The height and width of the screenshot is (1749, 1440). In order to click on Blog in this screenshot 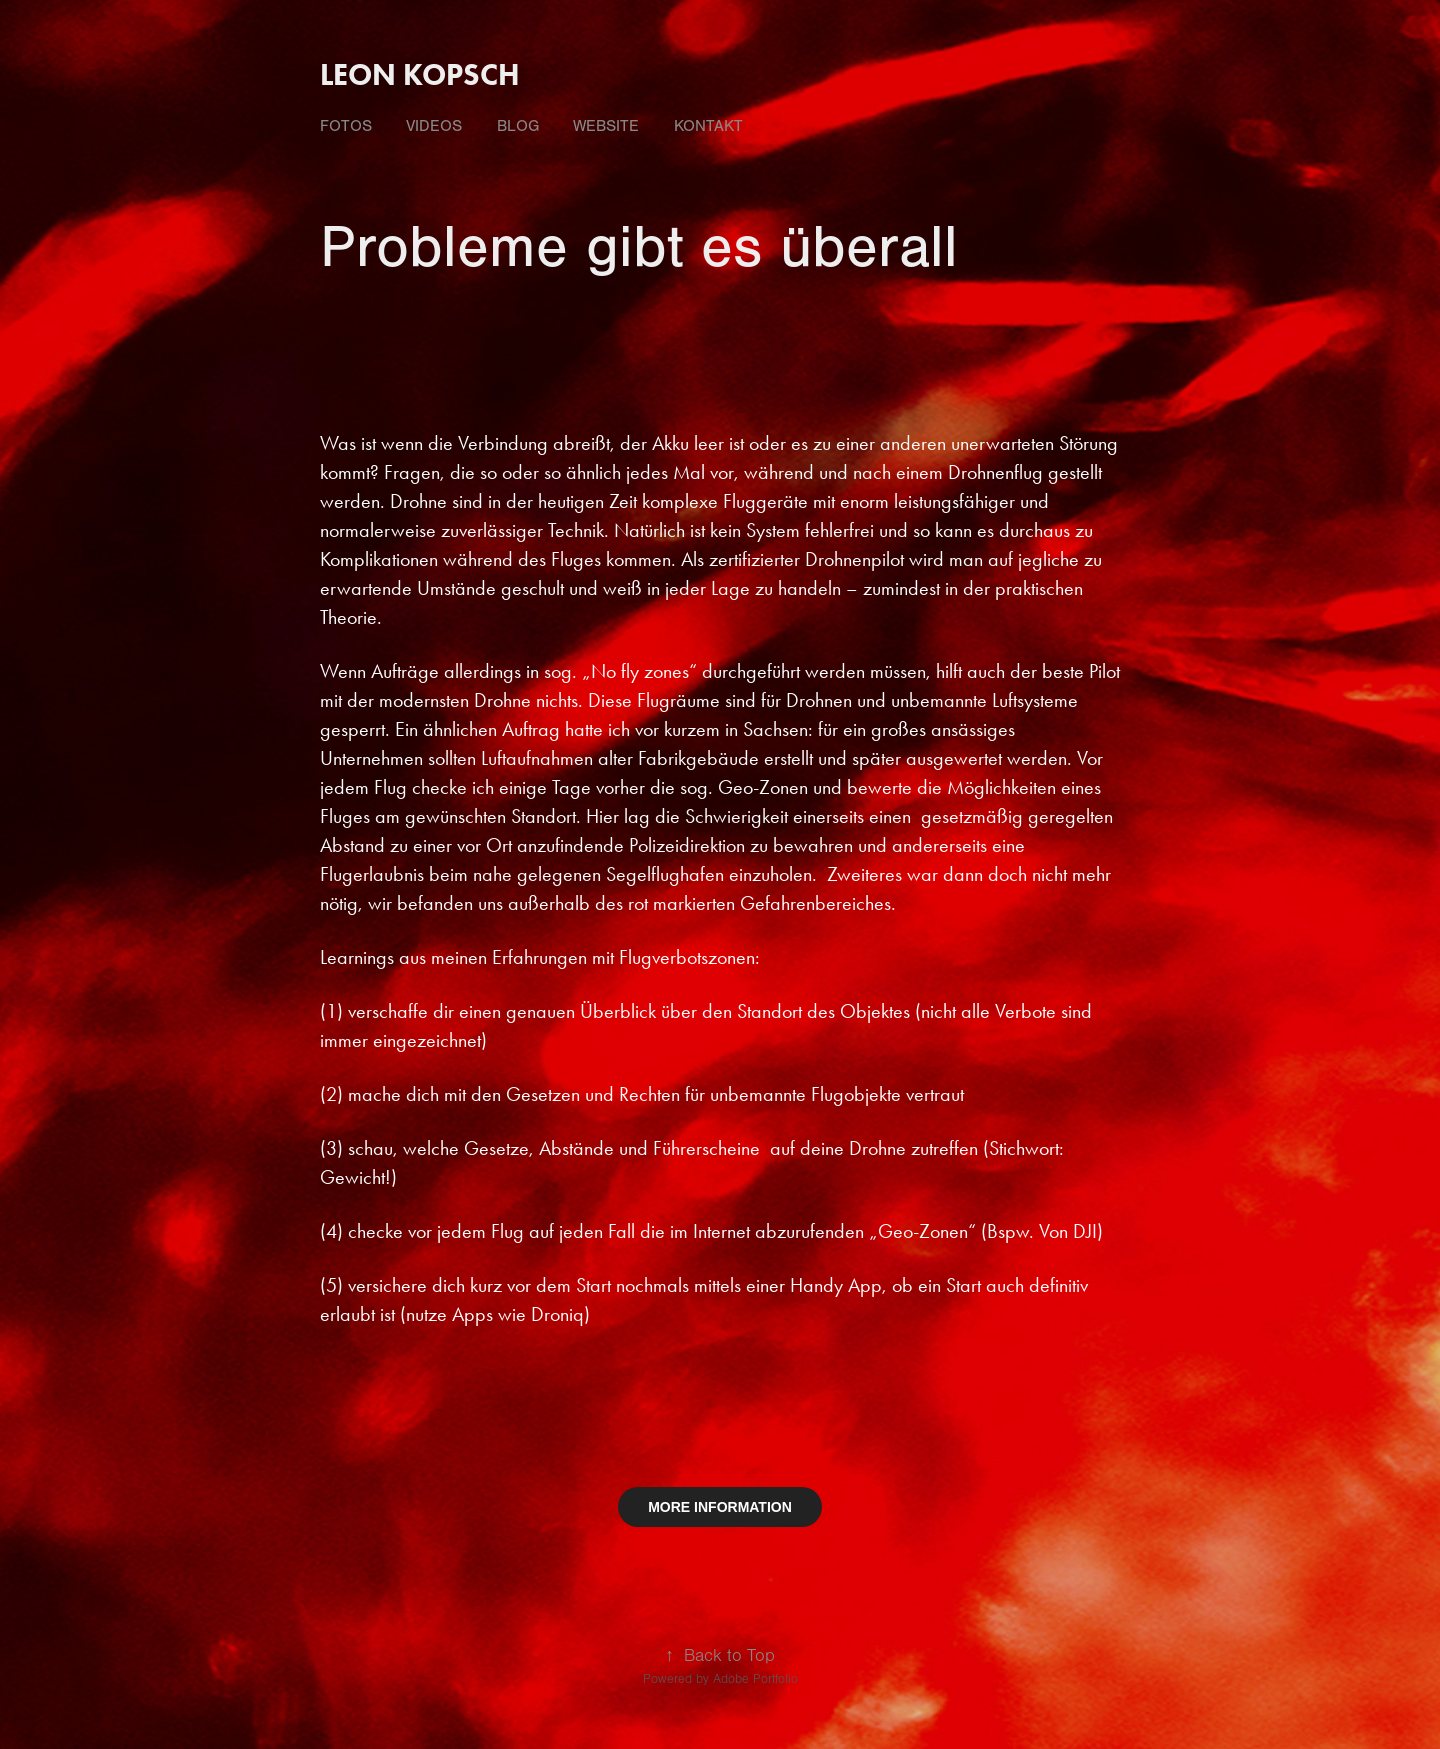, I will do `click(518, 126)`.